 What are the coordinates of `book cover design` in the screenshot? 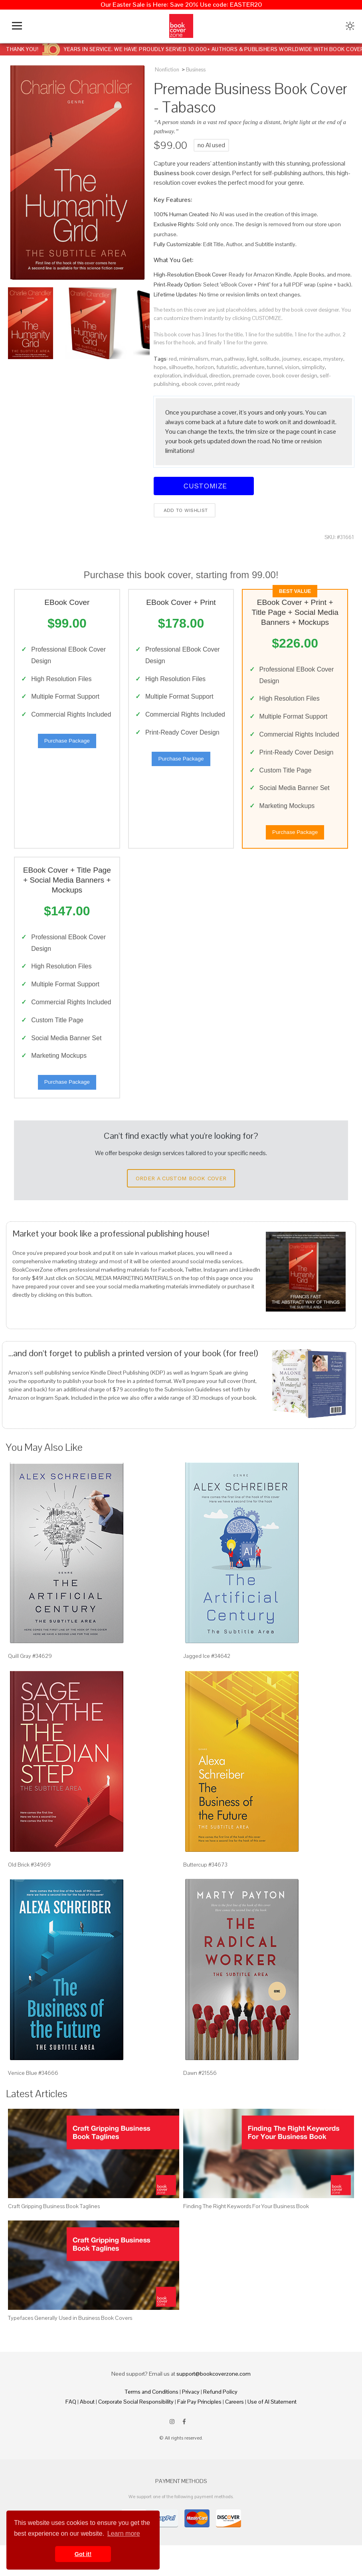 It's located at (294, 375).